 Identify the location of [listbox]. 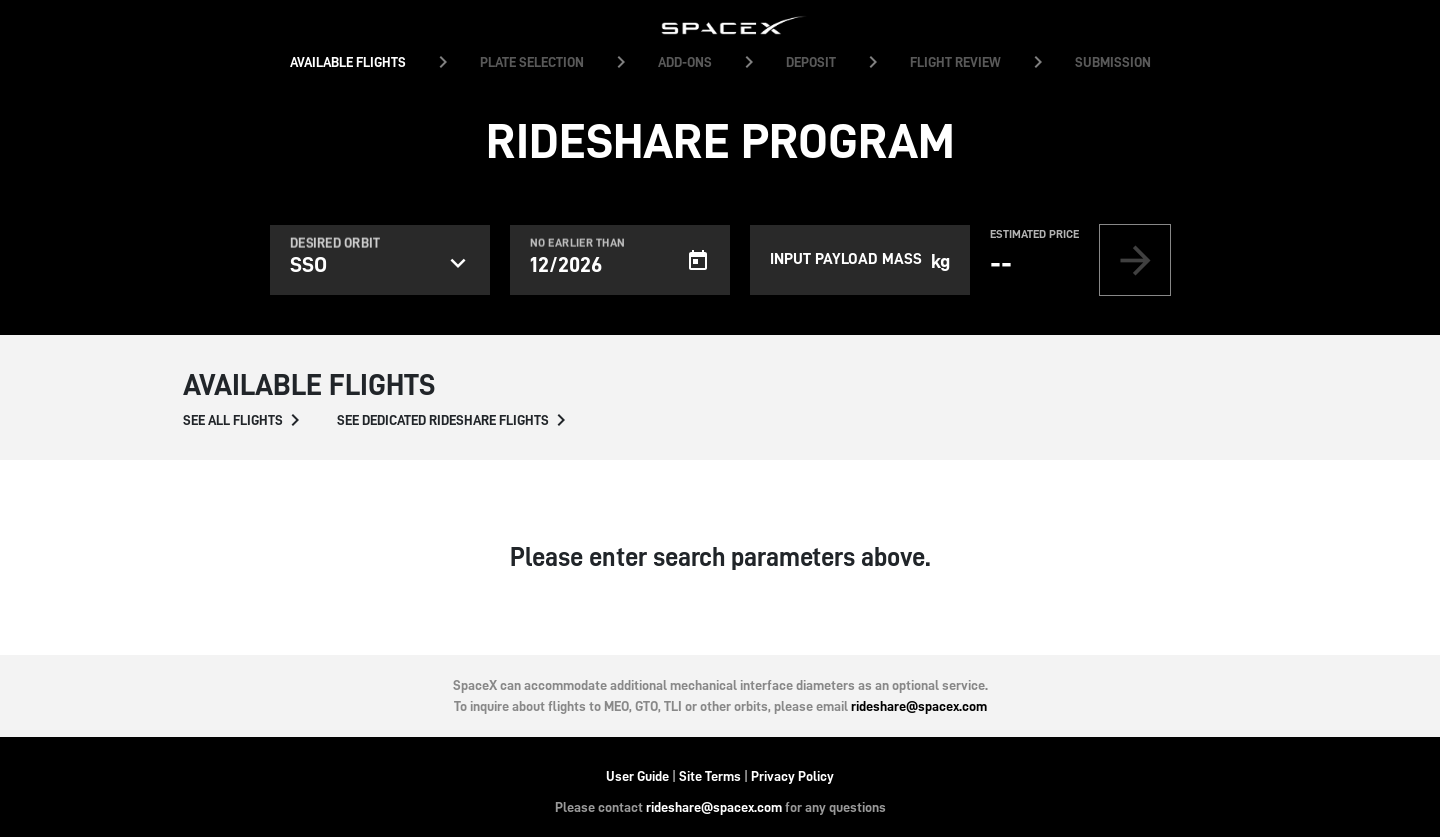
(380, 265).